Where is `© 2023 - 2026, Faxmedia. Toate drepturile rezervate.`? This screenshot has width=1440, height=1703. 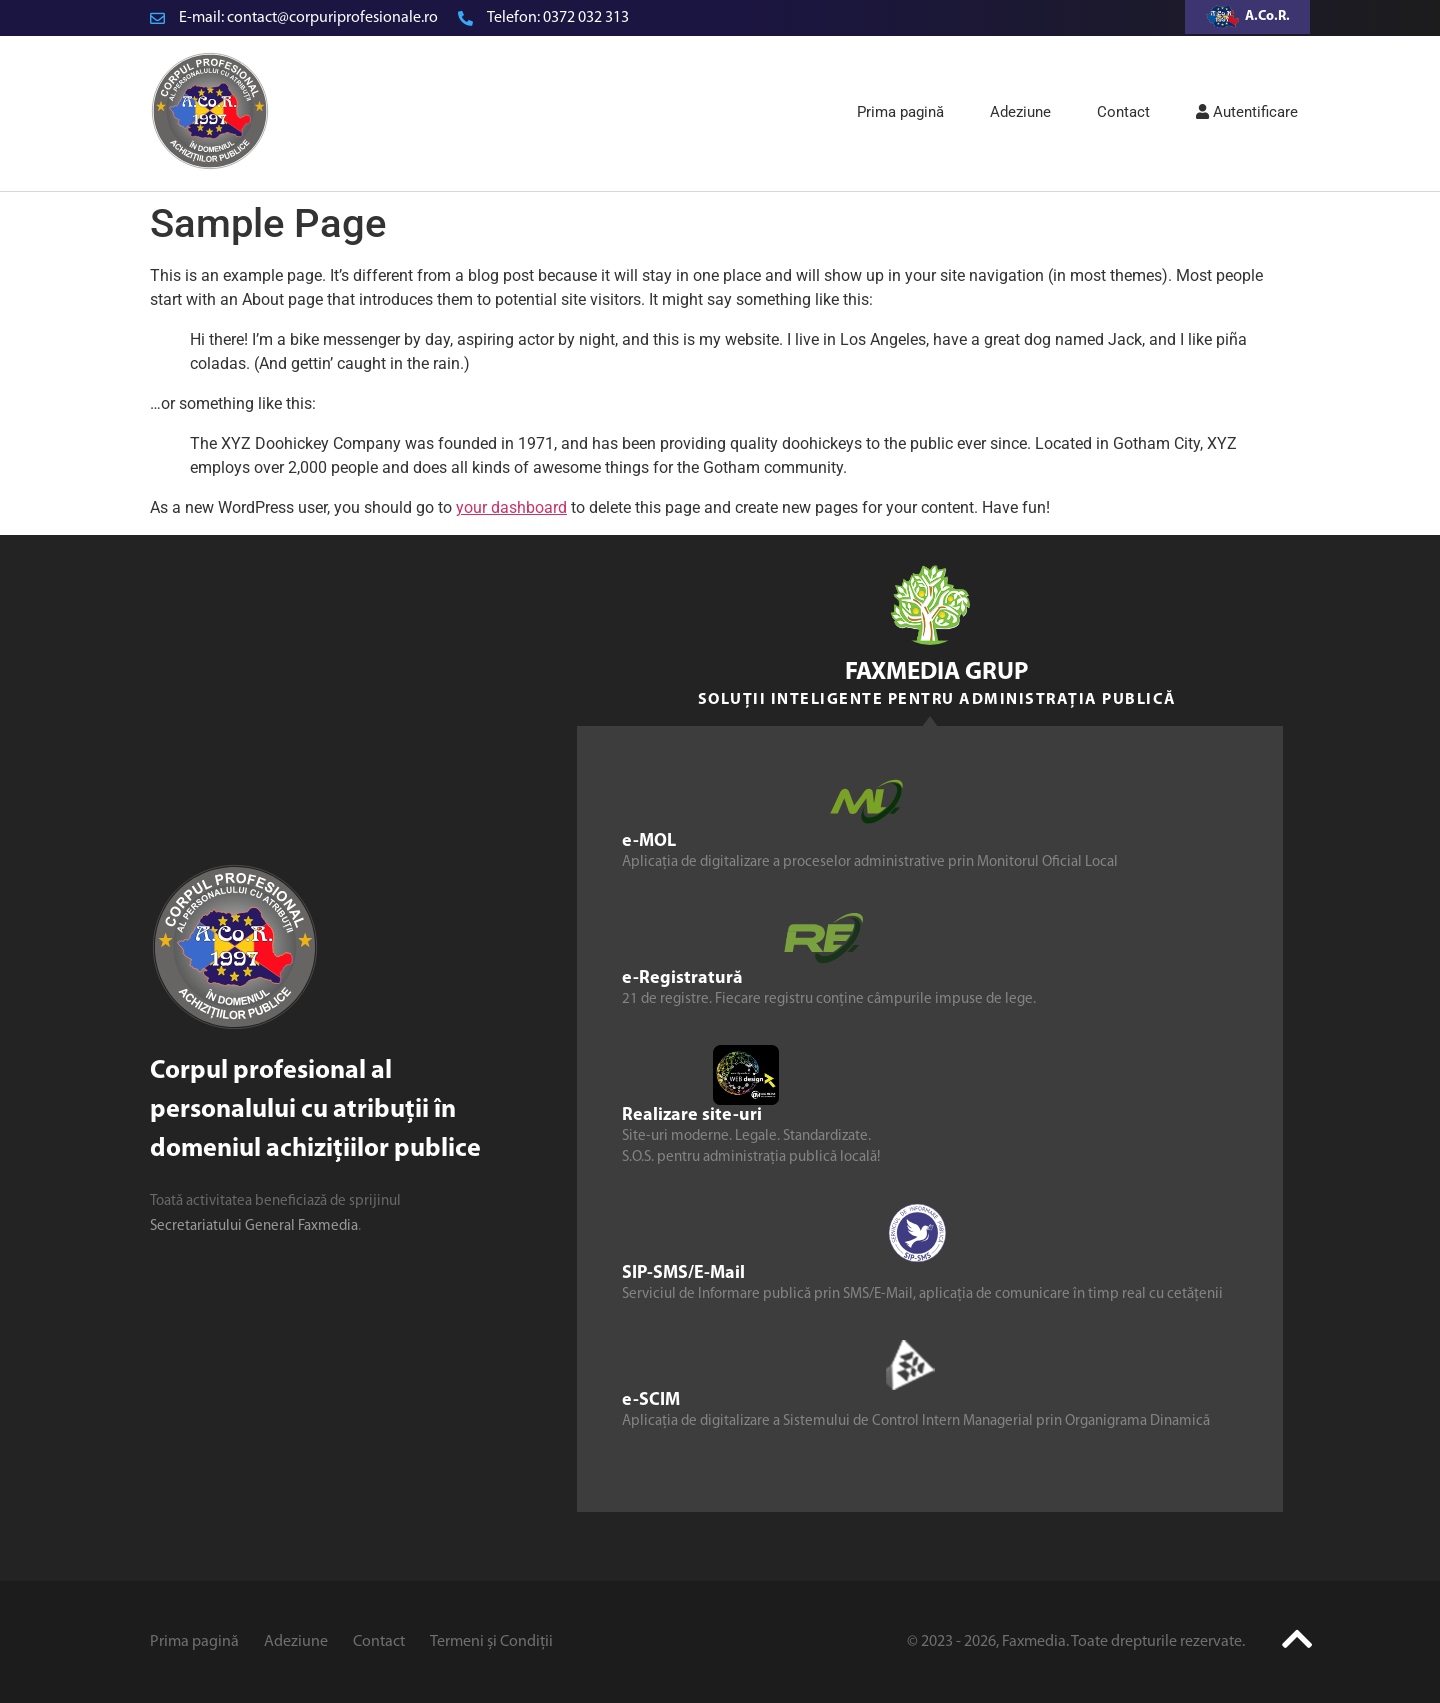
© 2023 - 2026, Faxmedia. Toate drepturile rezervate. is located at coordinates (1076, 1642).